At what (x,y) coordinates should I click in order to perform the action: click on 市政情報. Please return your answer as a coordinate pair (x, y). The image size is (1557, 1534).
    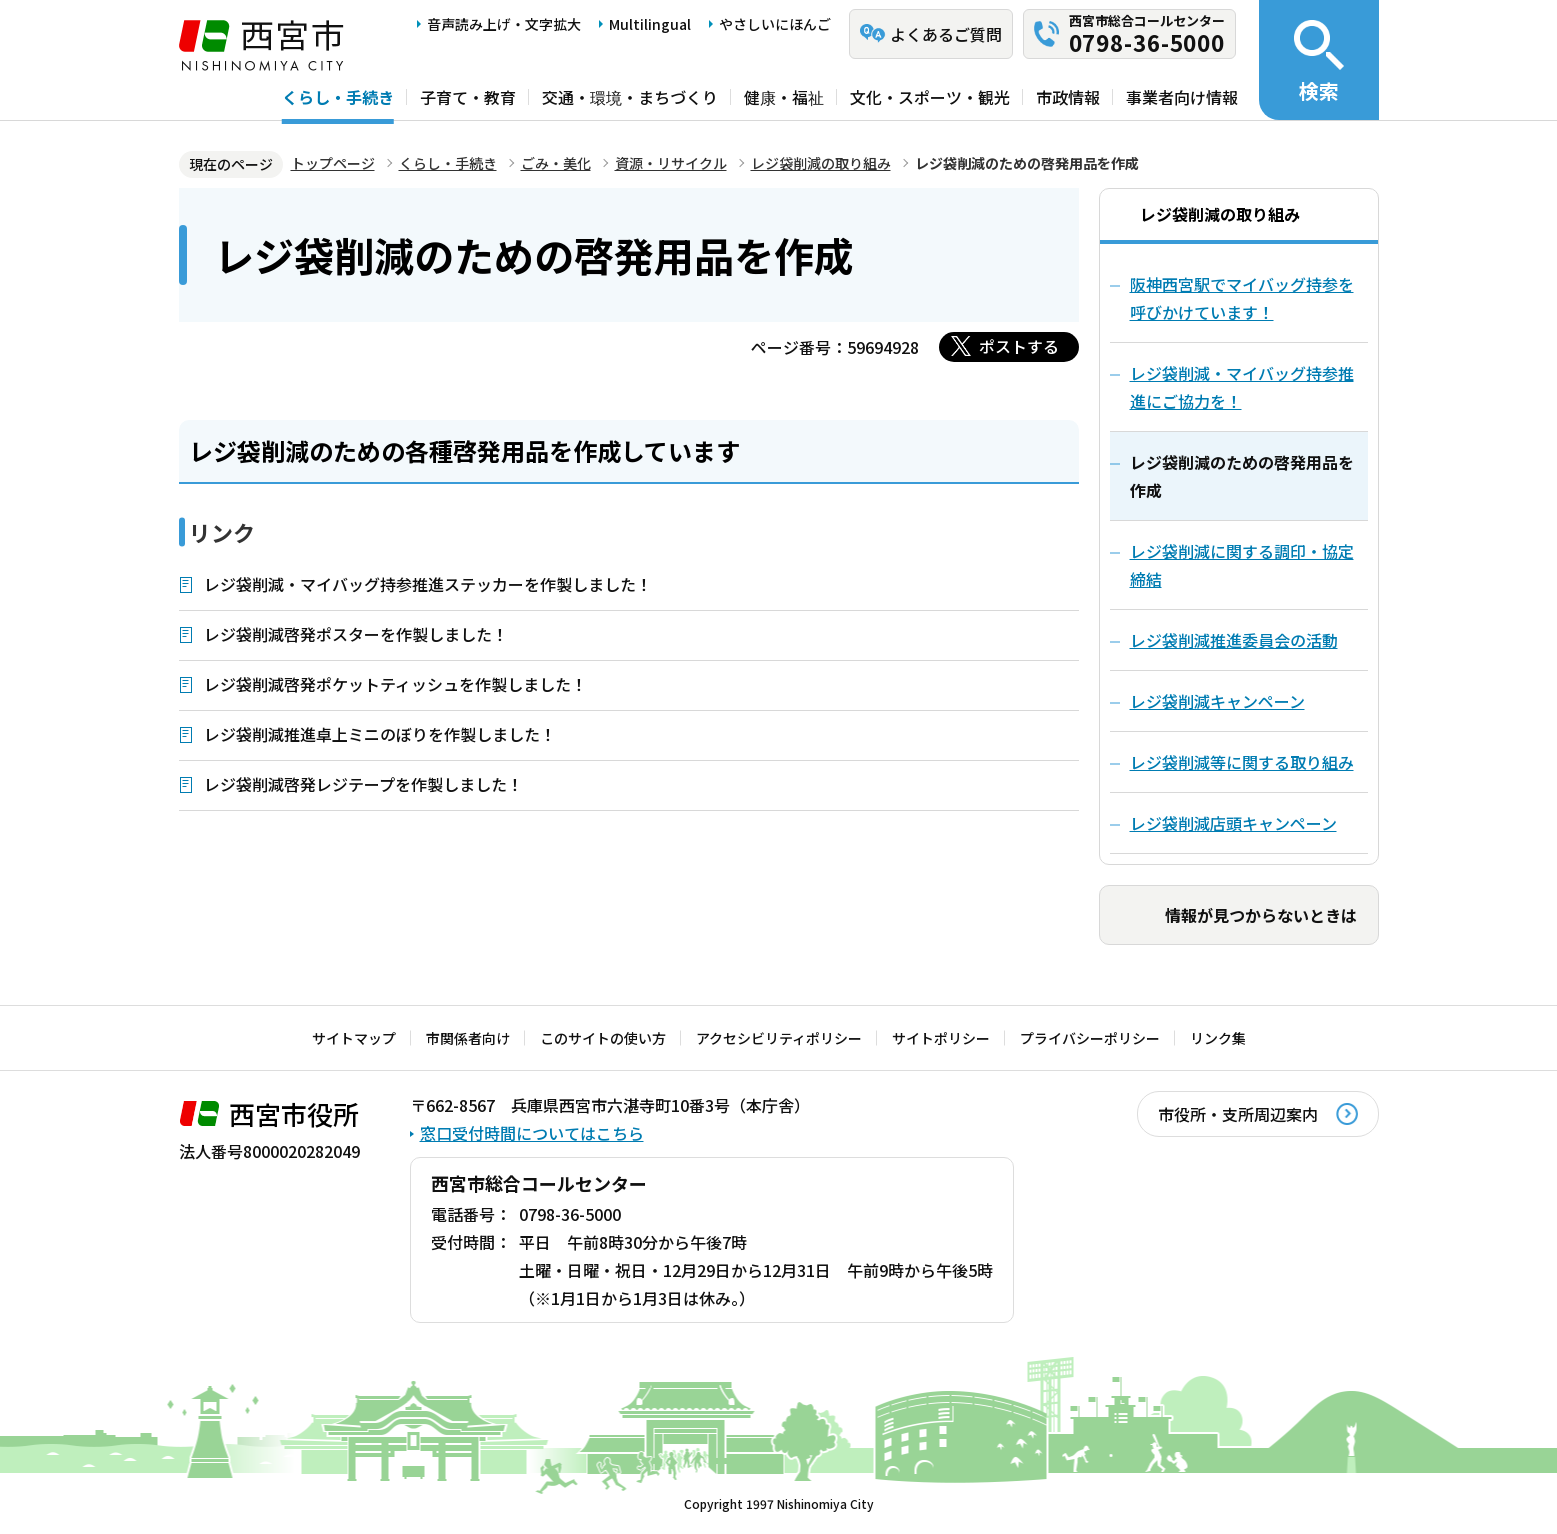
    Looking at the image, I should click on (1068, 97).